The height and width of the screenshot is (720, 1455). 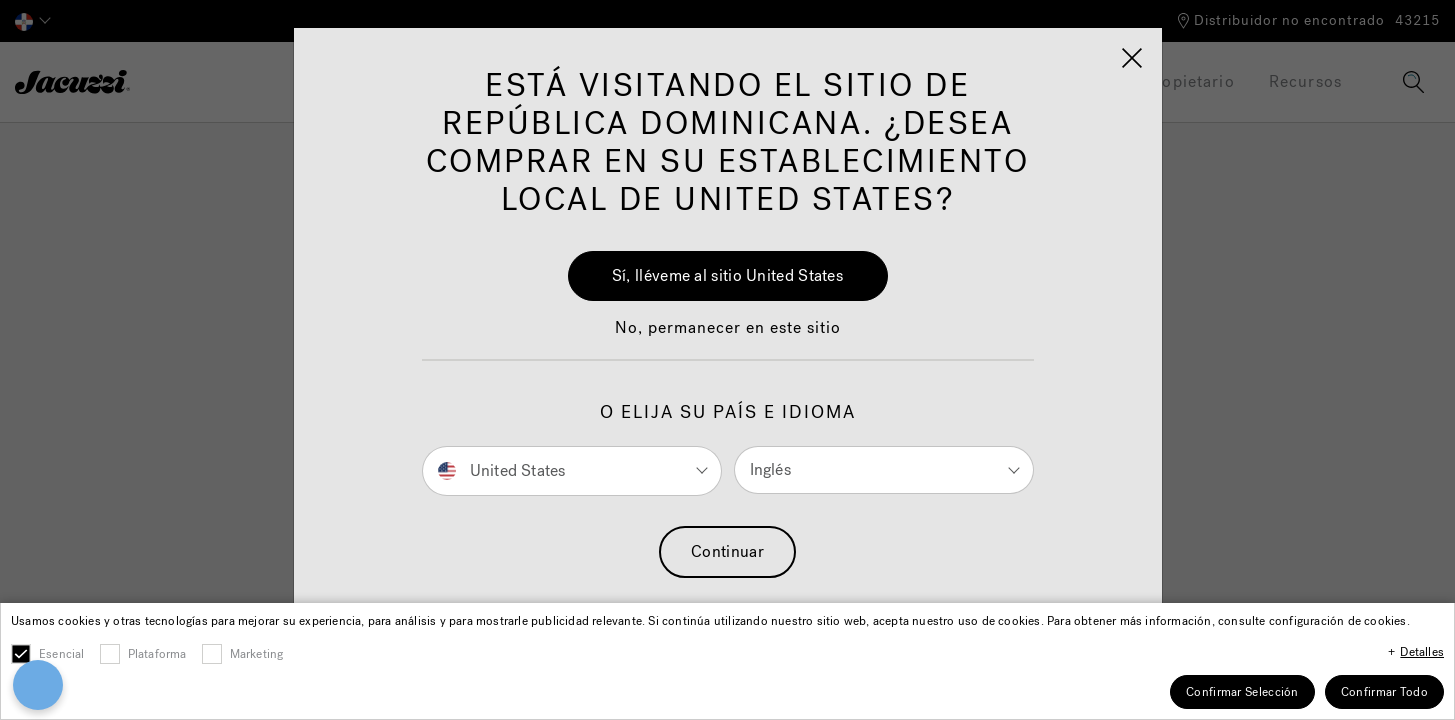 What do you see at coordinates (727, 551) in the screenshot?
I see `Continuar` at bounding box center [727, 551].